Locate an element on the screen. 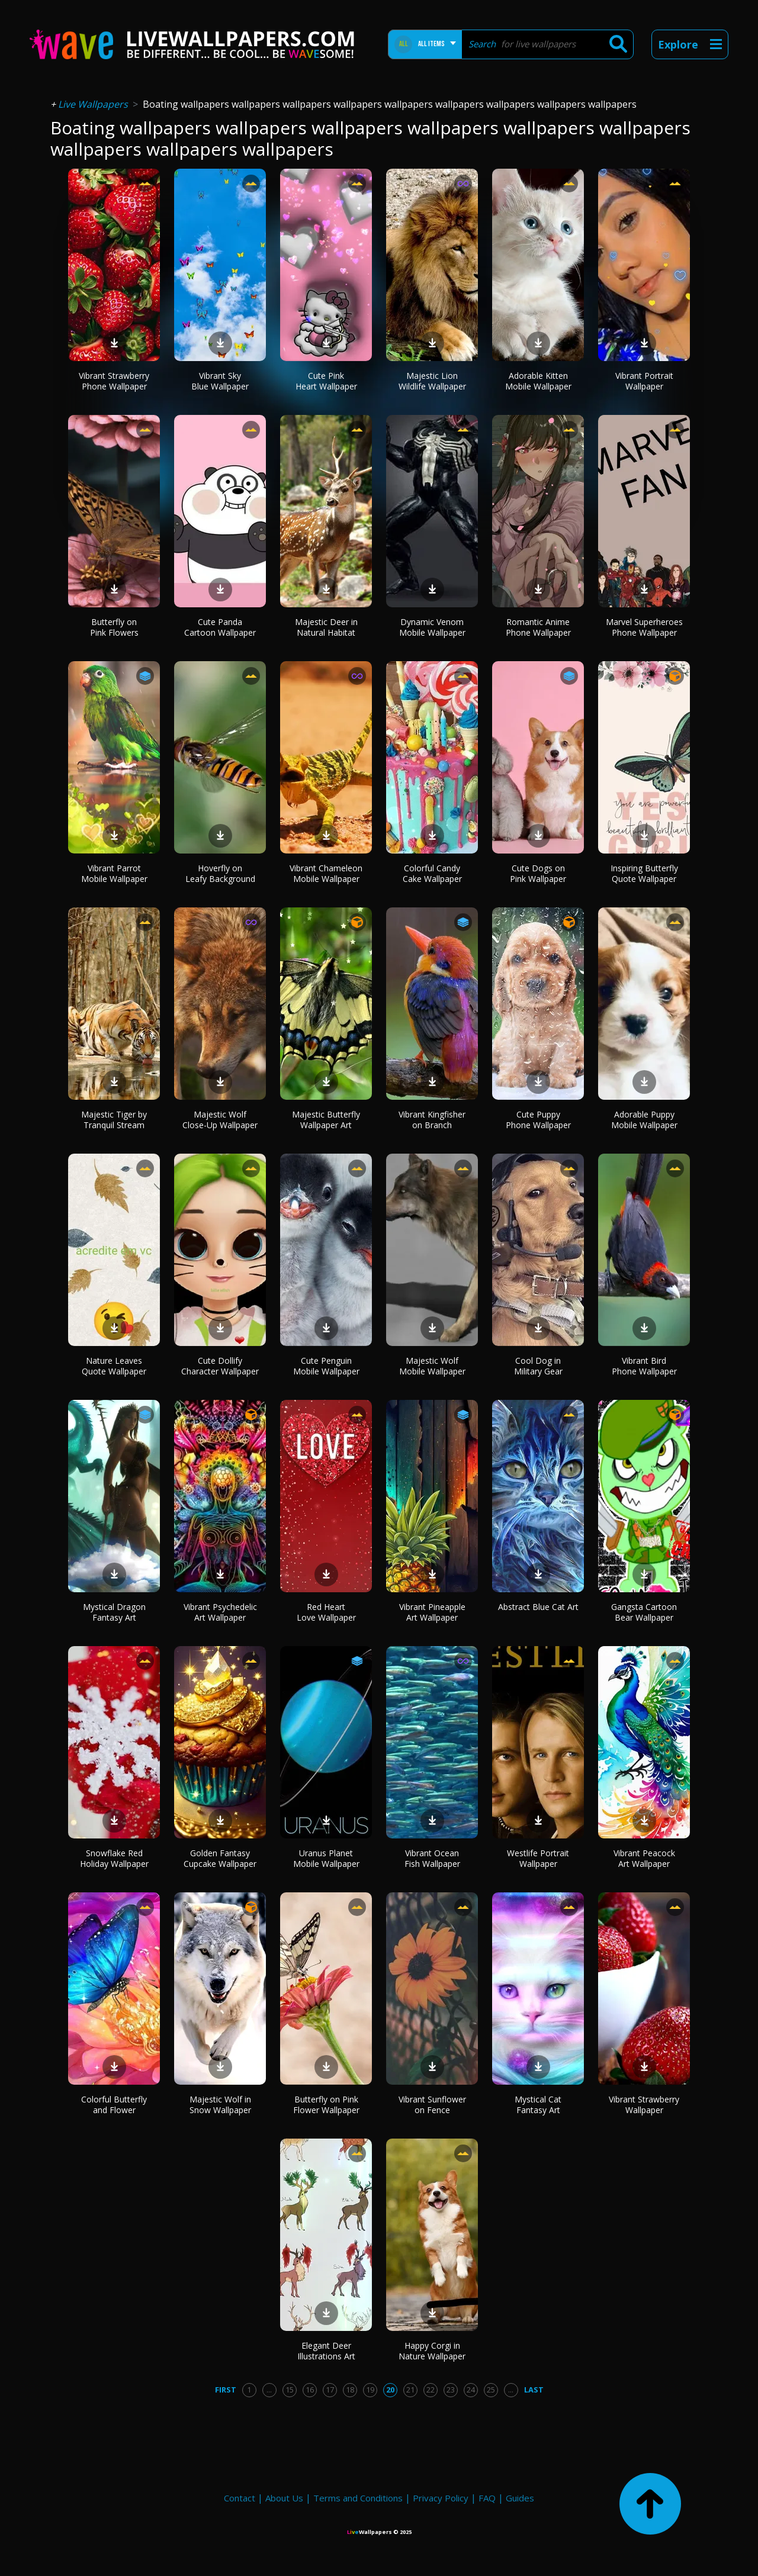  Guides is located at coordinates (520, 2498).